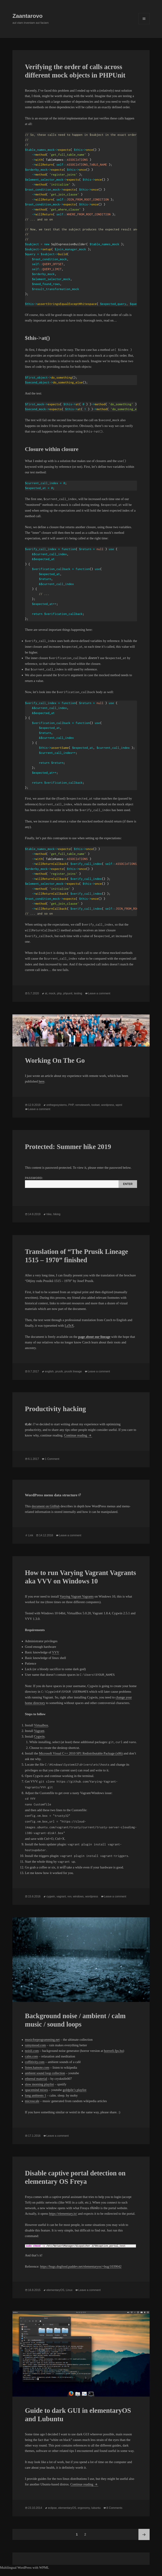 This screenshot has width=162, height=2576. Describe the element at coordinates (113, 2051) in the screenshot. I see `horrorli.fps.hu` at that location.